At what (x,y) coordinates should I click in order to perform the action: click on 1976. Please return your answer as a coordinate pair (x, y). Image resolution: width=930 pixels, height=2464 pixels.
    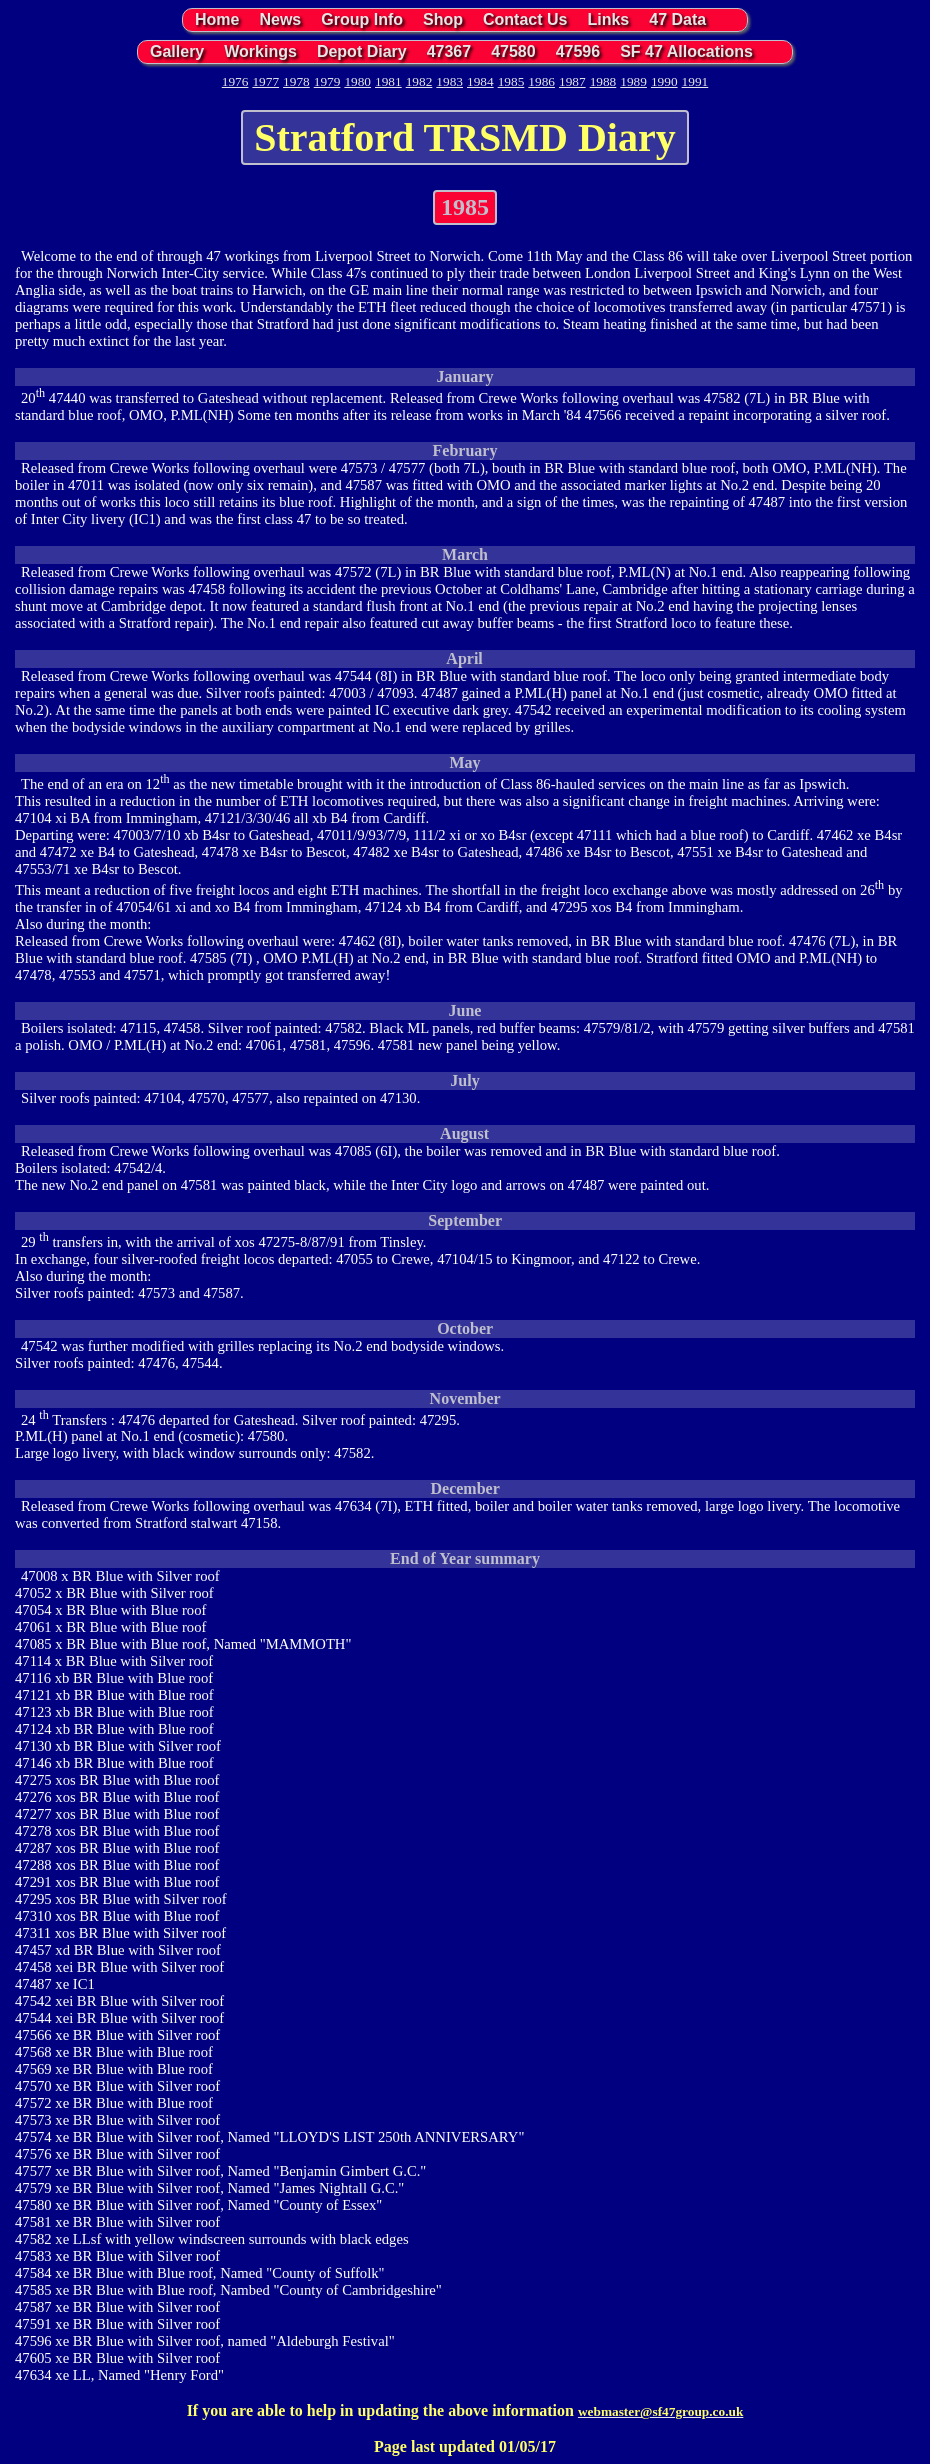
    Looking at the image, I should click on (235, 81).